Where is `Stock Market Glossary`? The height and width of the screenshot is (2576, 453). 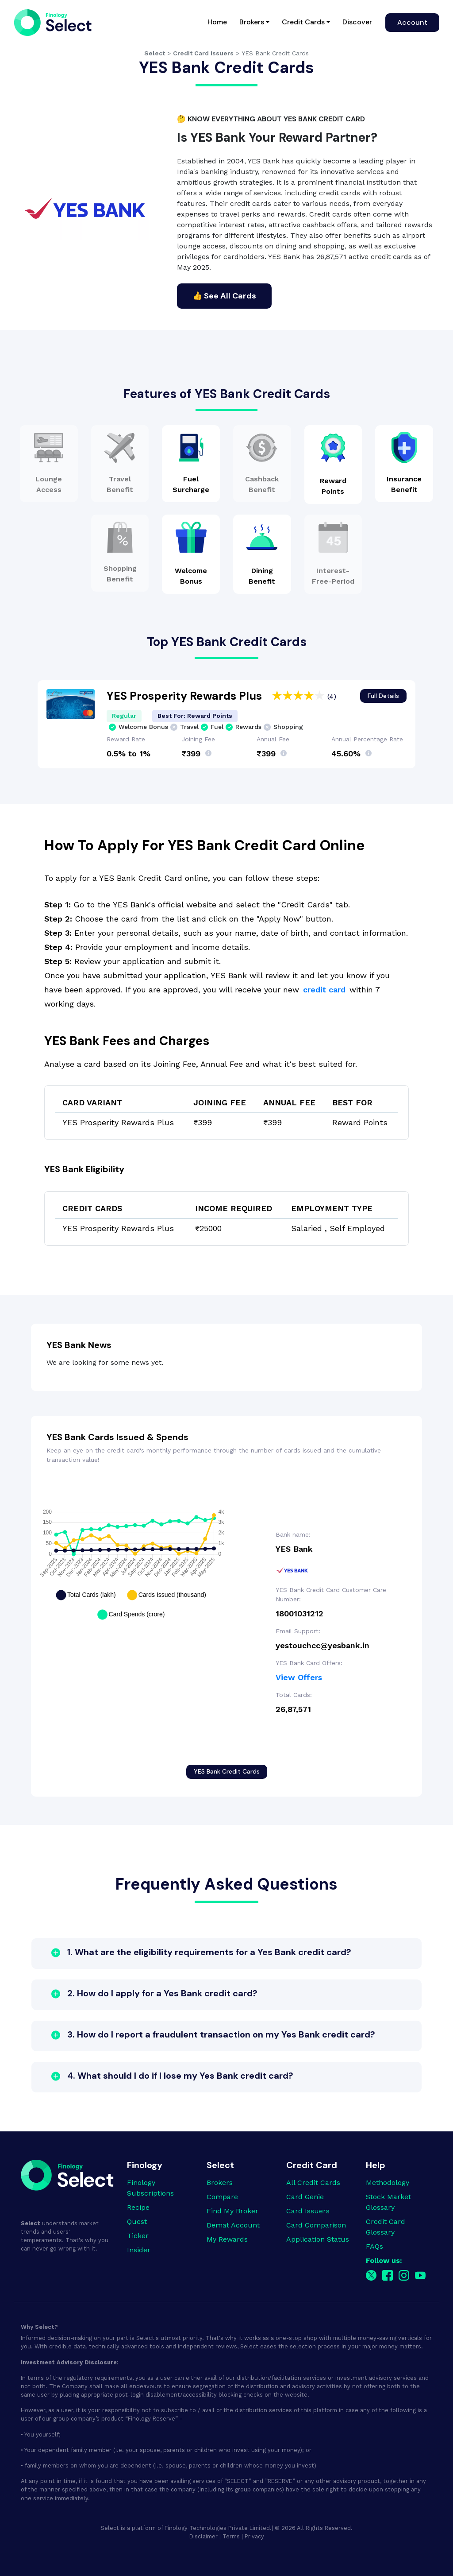
Stock Market Glossary is located at coordinates (388, 2202).